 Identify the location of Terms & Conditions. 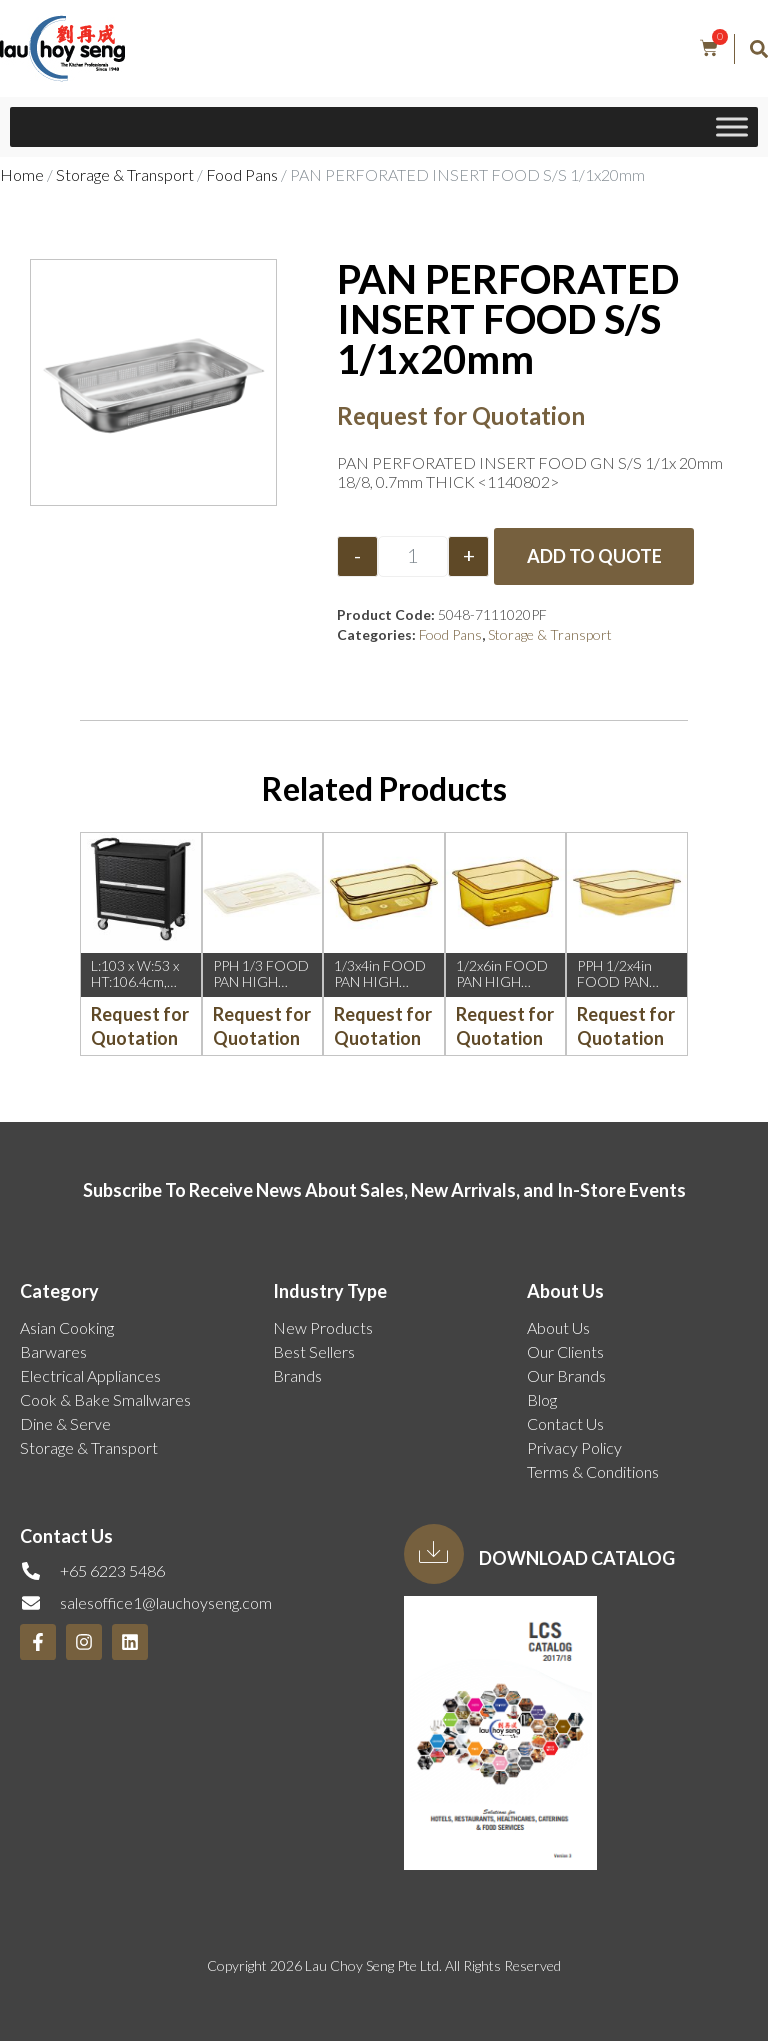
(593, 1471).